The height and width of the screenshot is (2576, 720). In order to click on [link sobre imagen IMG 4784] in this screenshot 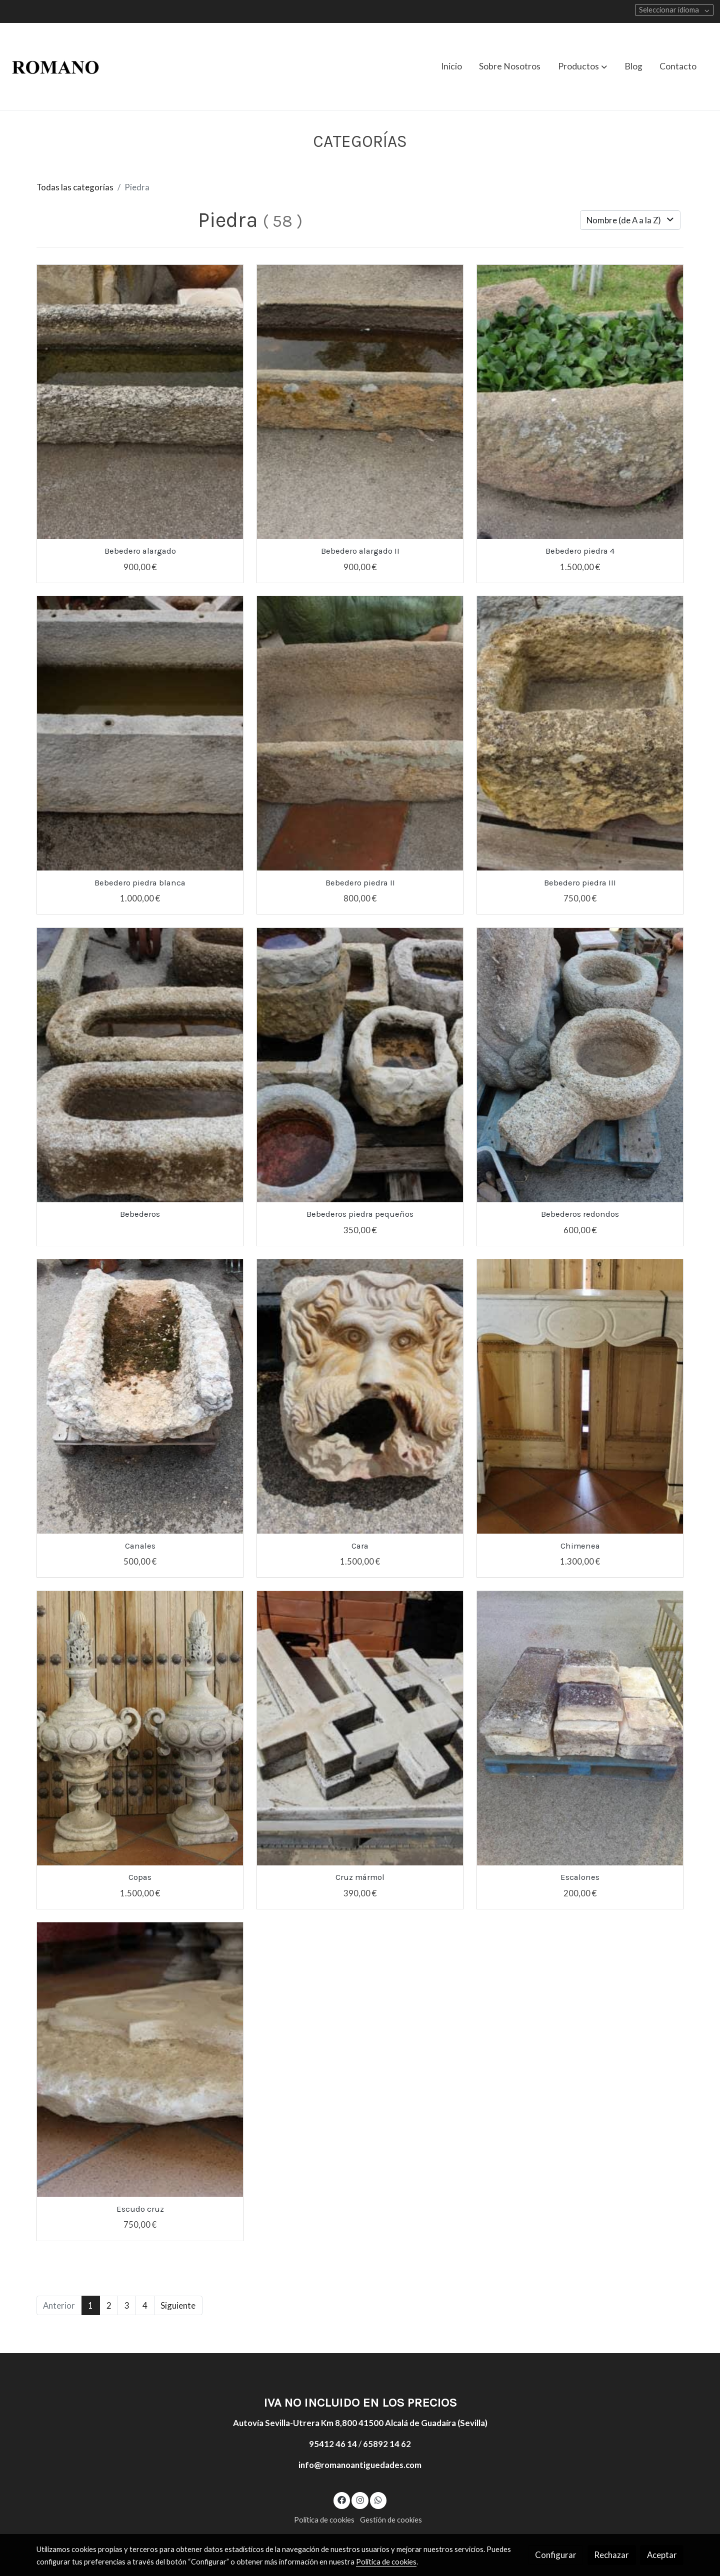, I will do `click(360, 733)`.